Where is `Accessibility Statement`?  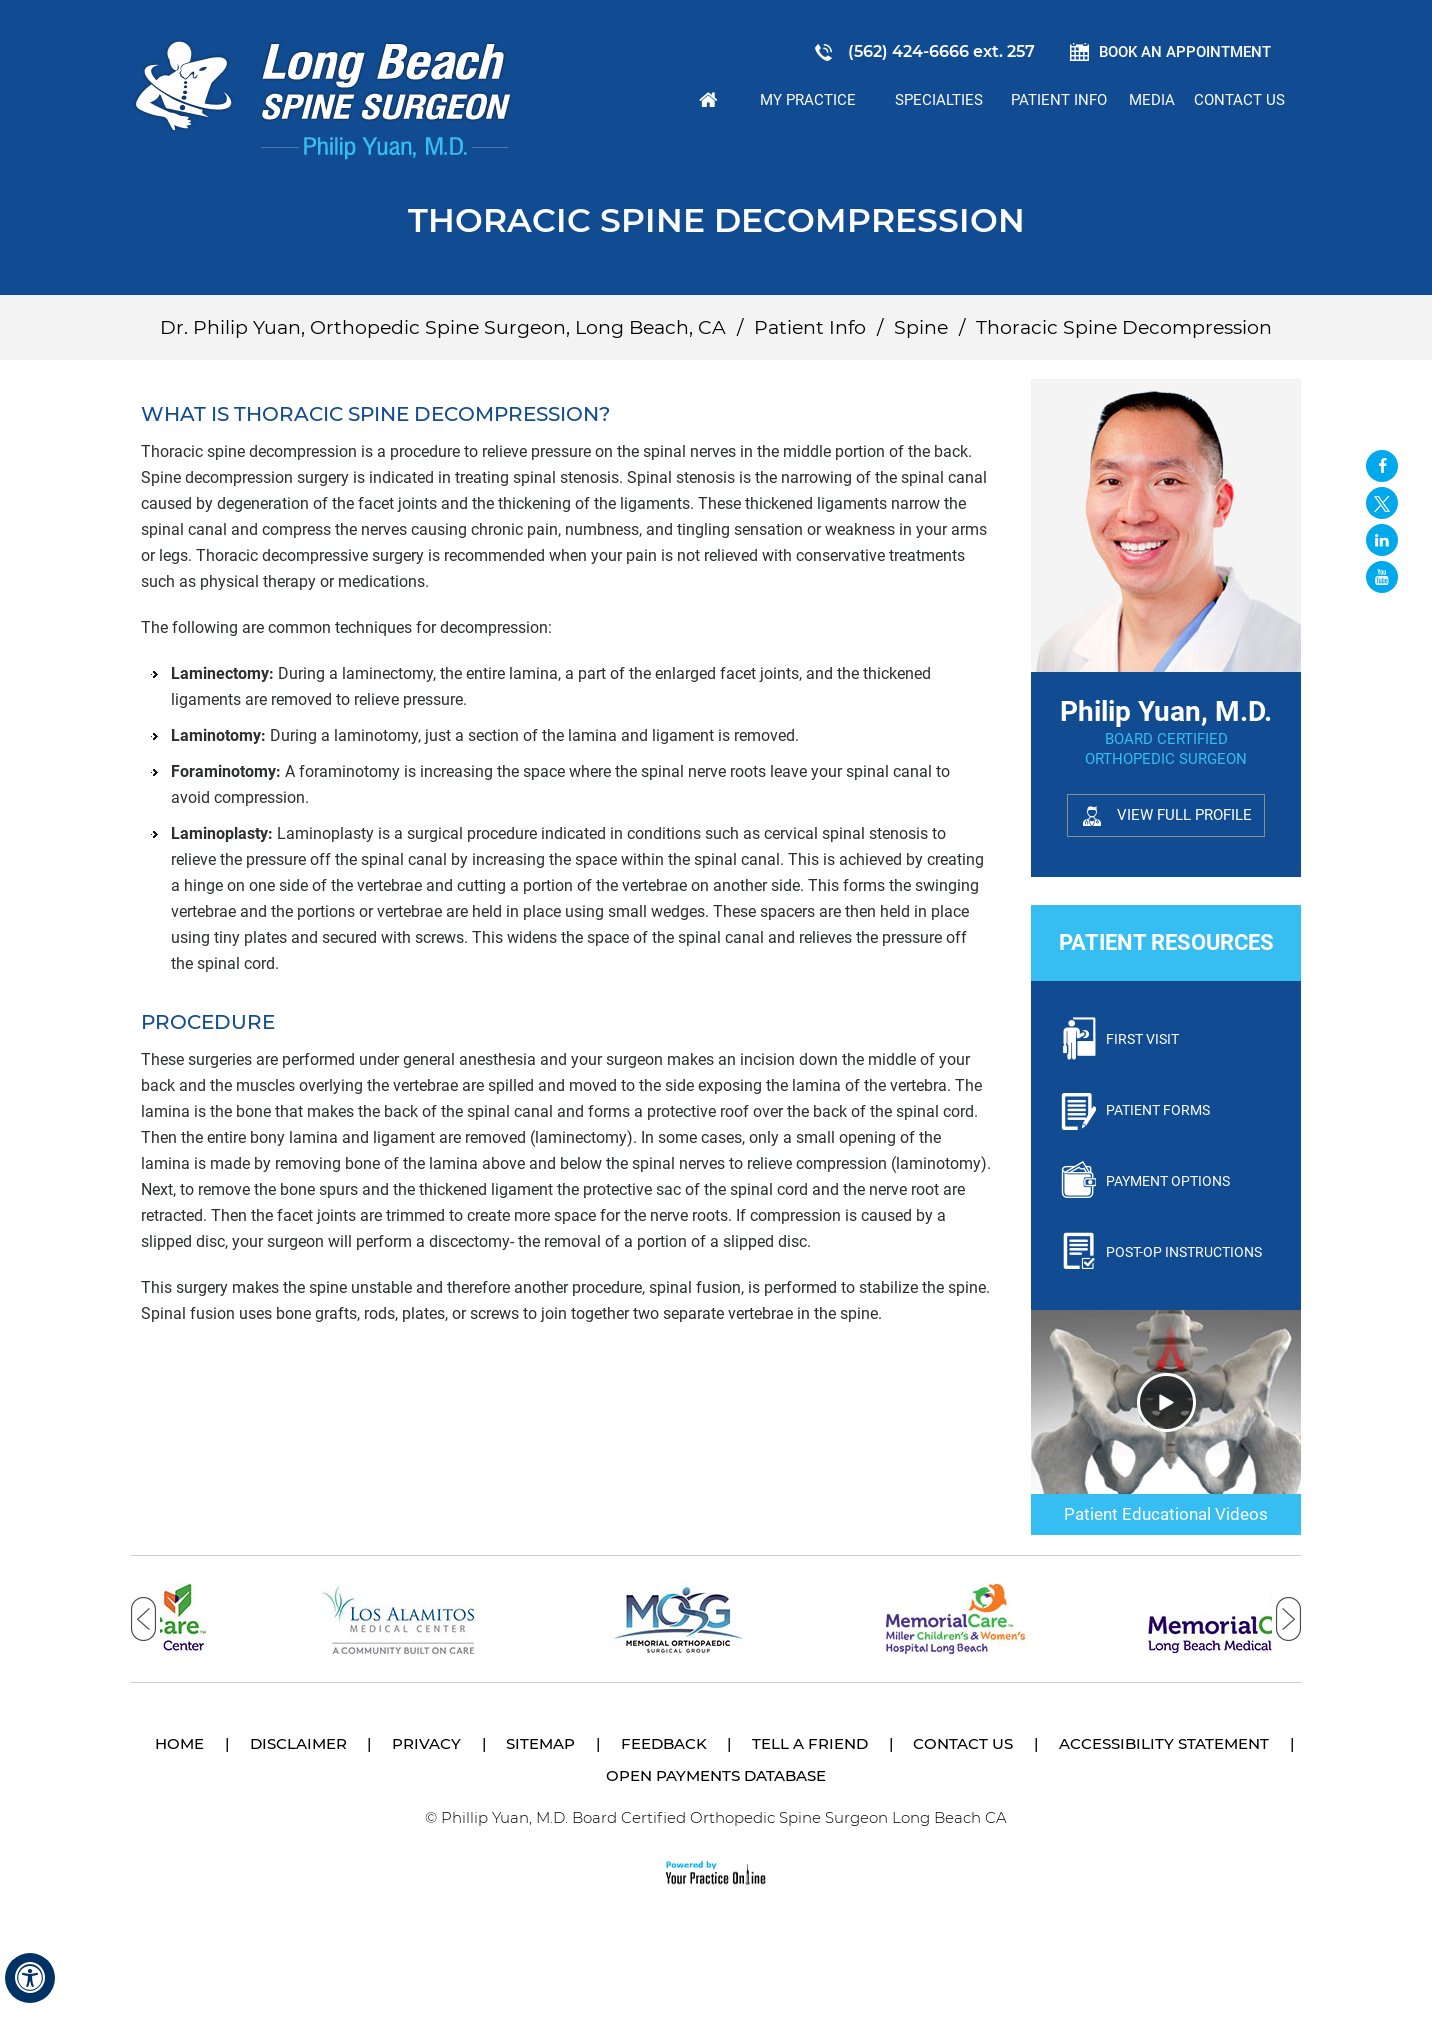
Accessibility Statement is located at coordinates (1164, 1743).